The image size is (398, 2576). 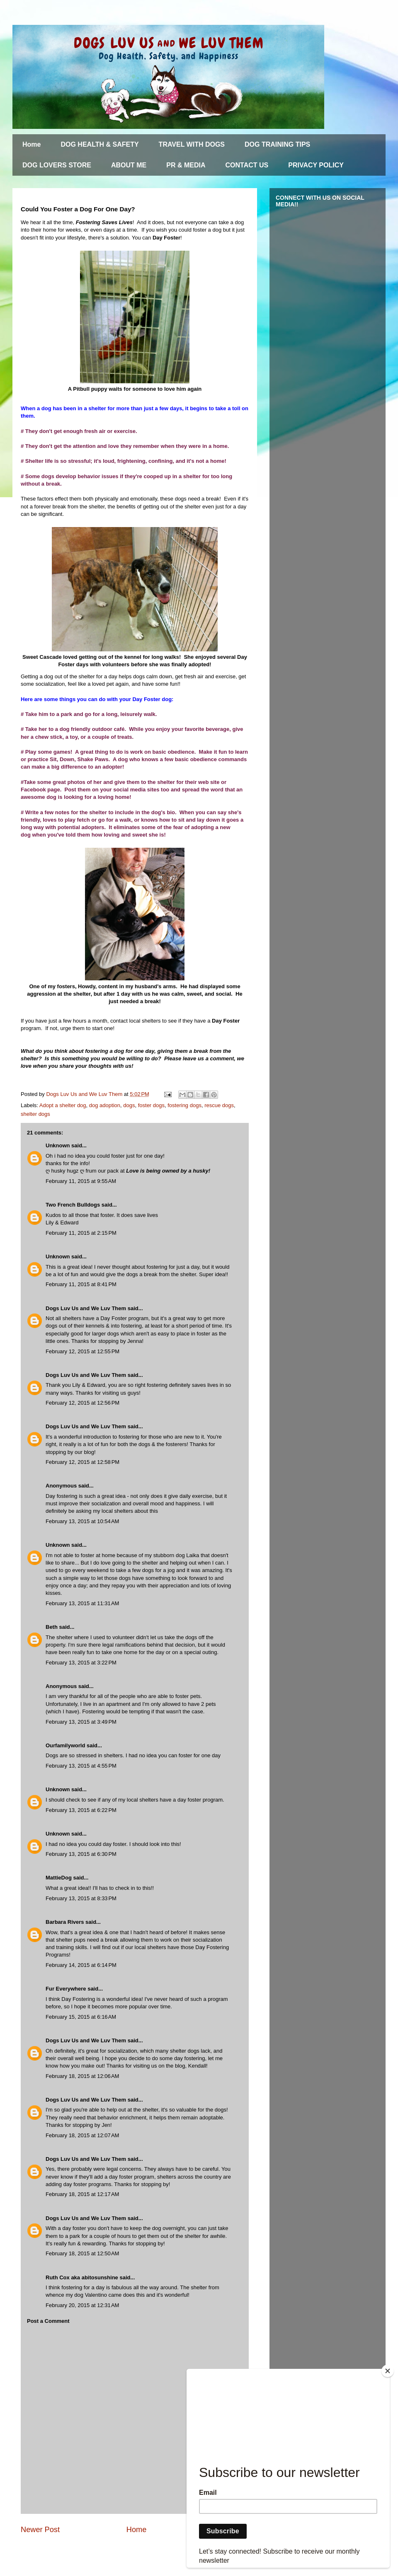 I want to click on Adopt a shelter dog, so click(x=62, y=1105).